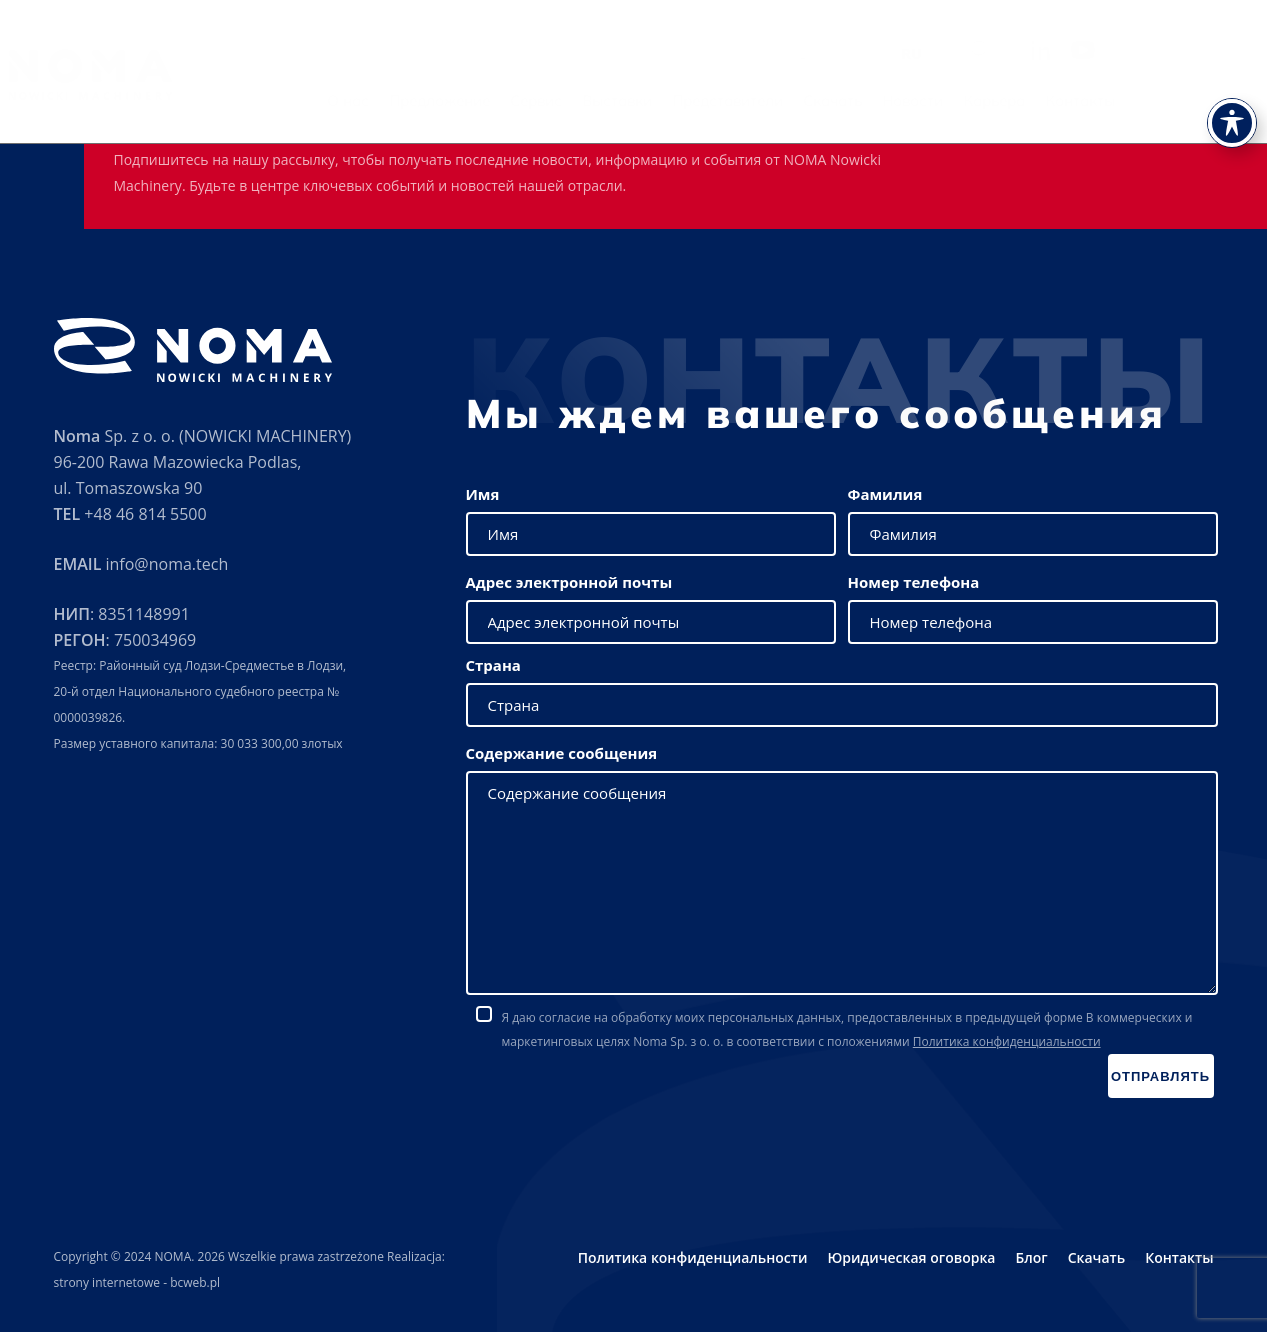 The width and height of the screenshot is (1267, 1332). I want to click on Юридическая оговорка, so click(911, 1257).